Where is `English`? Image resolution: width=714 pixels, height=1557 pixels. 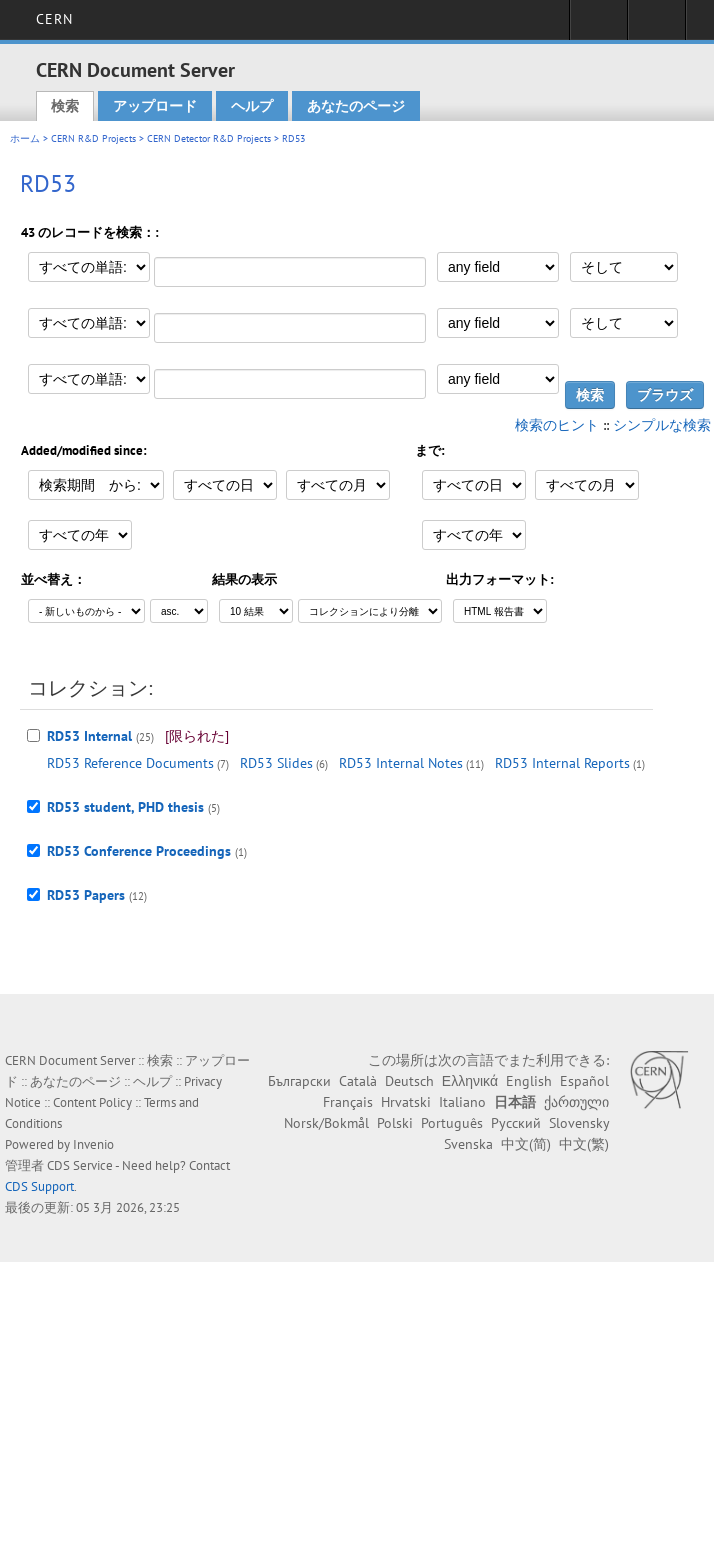 English is located at coordinates (529, 1081).